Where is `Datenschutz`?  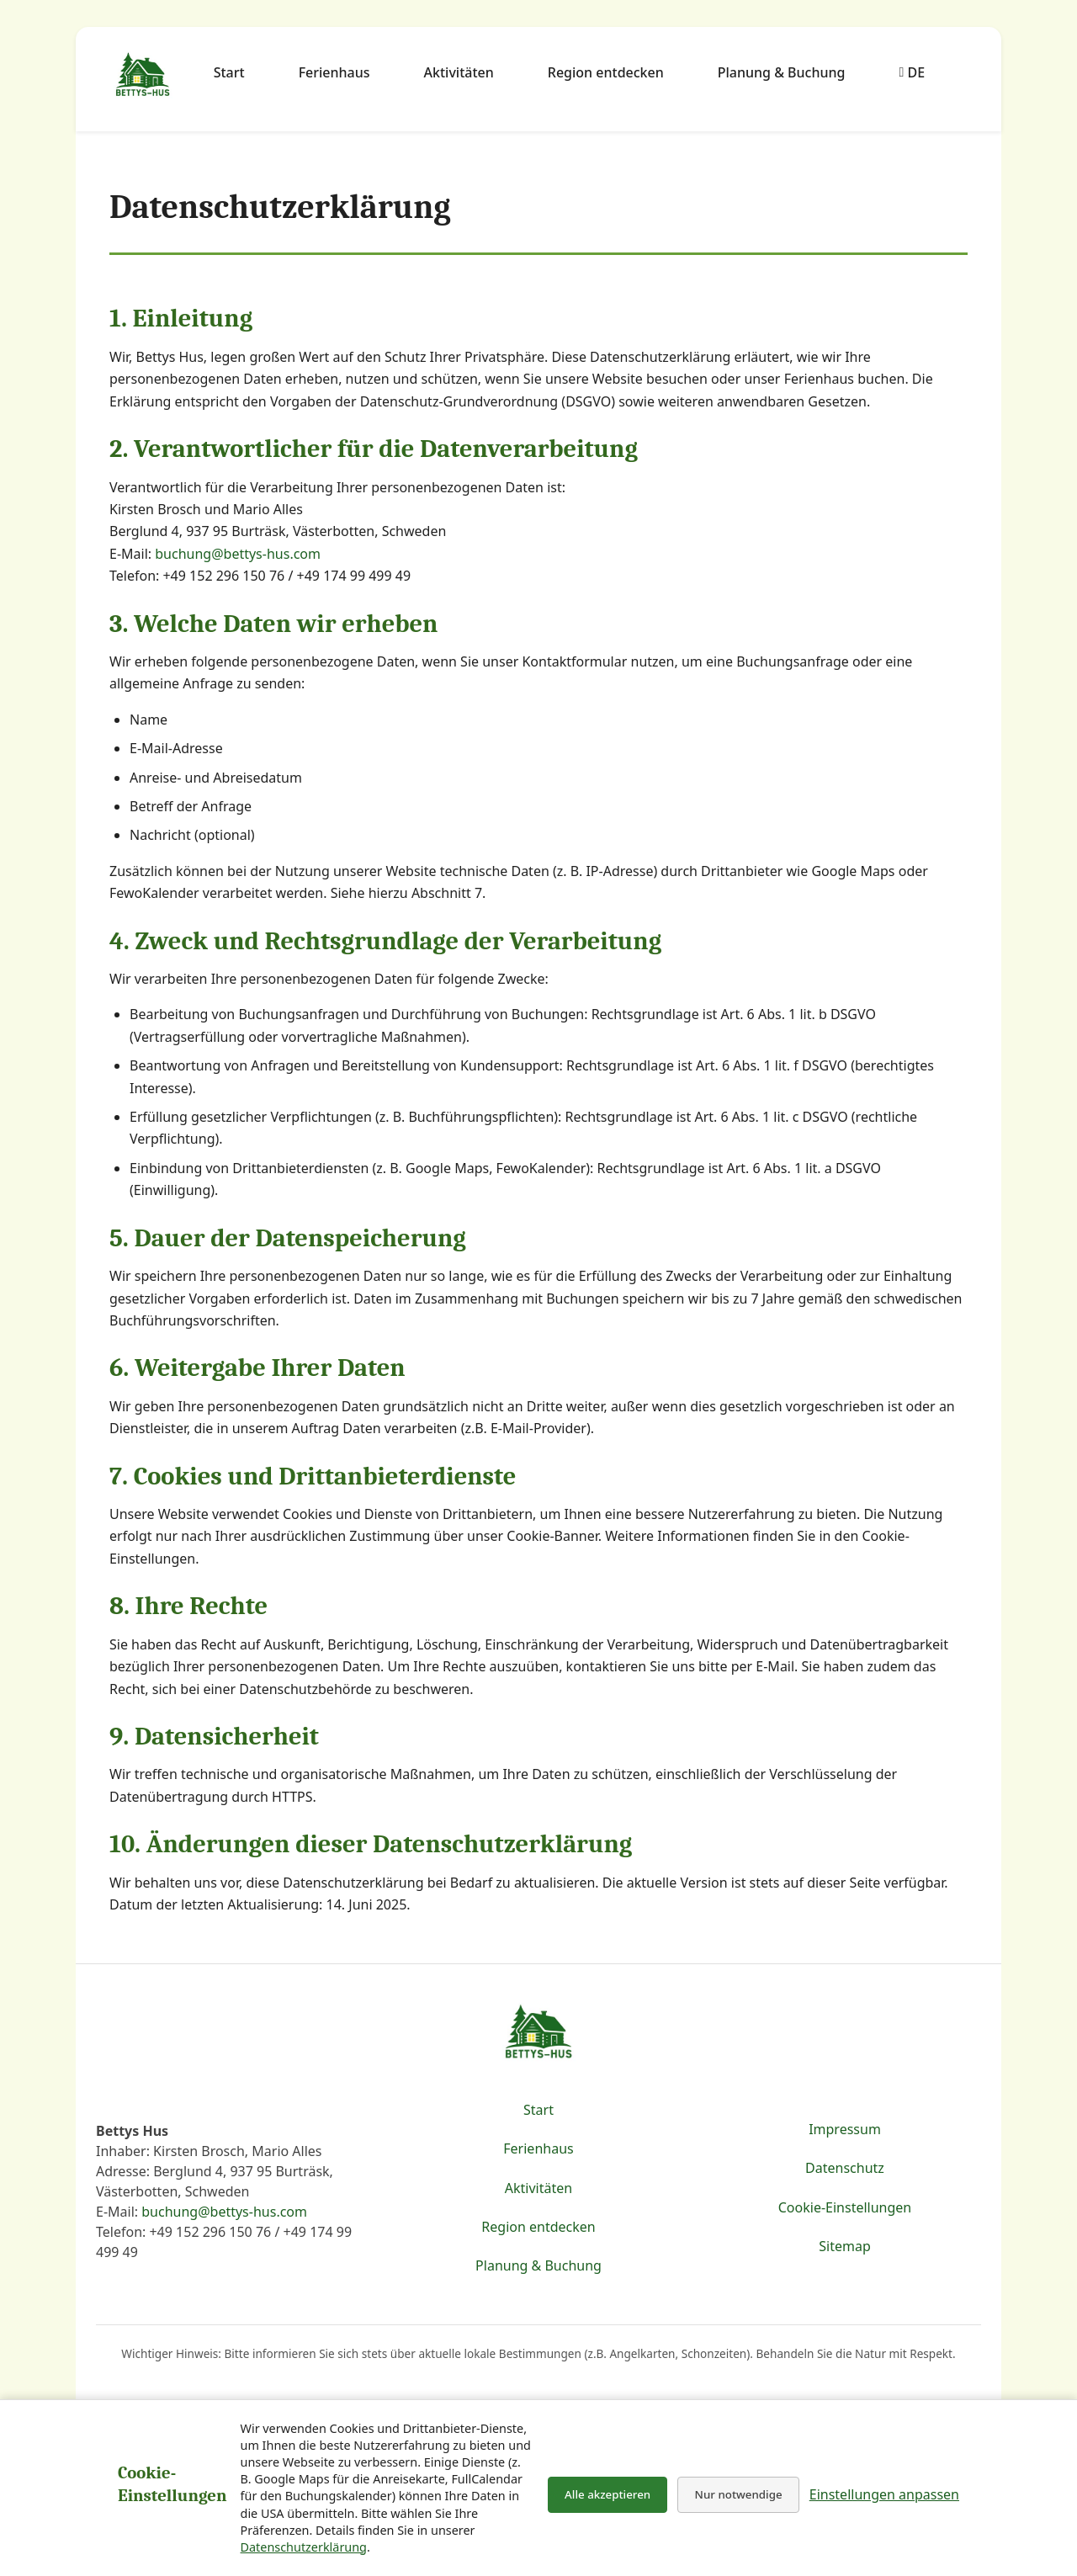 Datenschutz is located at coordinates (844, 2168).